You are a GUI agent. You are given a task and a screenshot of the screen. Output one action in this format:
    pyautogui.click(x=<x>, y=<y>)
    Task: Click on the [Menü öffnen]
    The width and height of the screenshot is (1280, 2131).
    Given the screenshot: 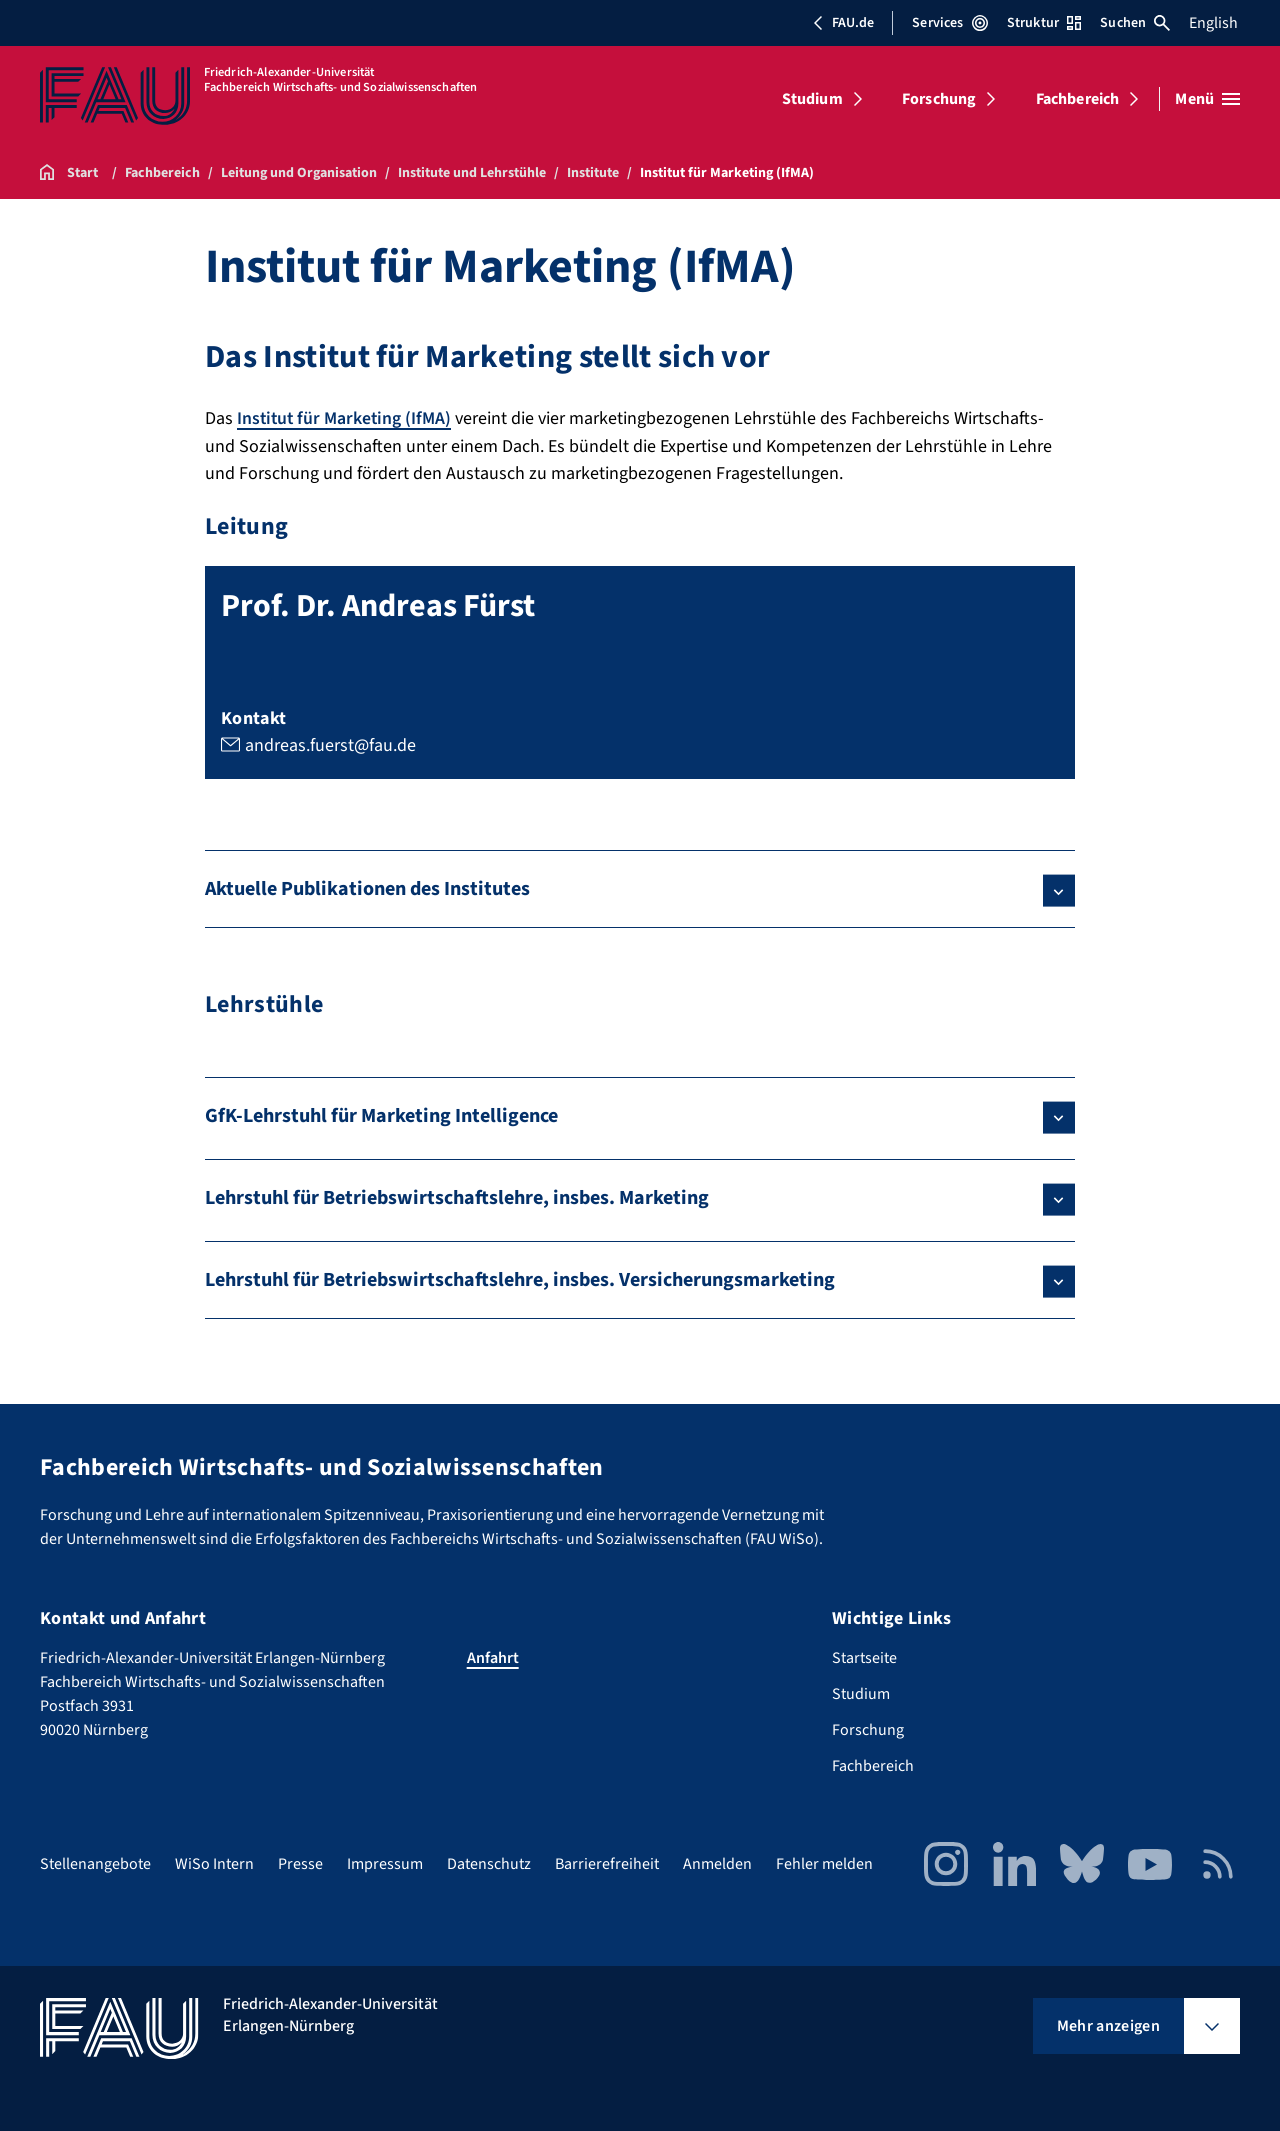 What is the action you would take?
    pyautogui.click(x=1207, y=99)
    